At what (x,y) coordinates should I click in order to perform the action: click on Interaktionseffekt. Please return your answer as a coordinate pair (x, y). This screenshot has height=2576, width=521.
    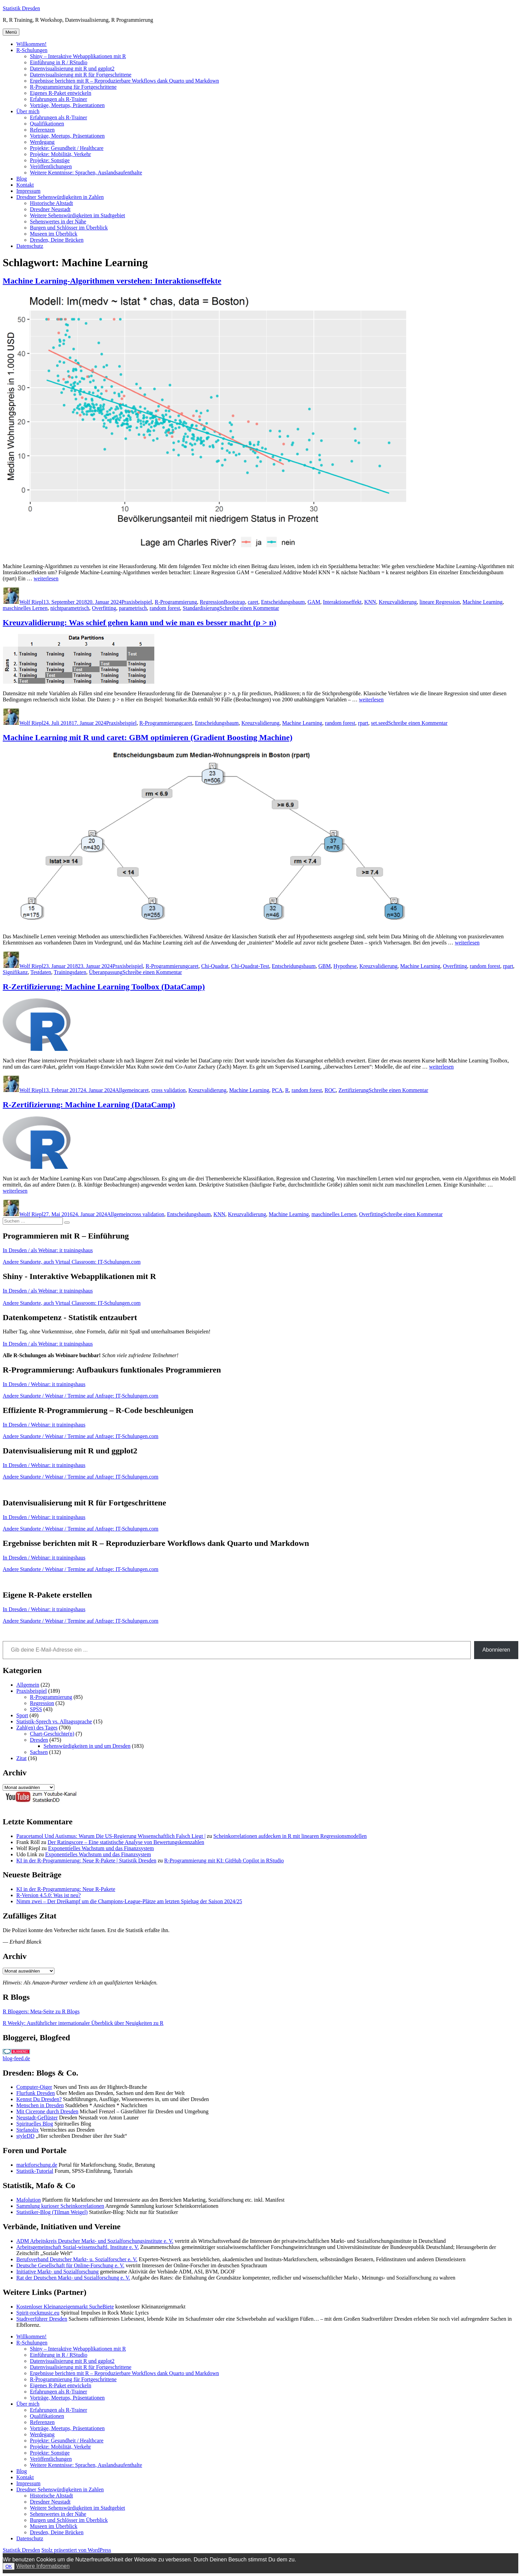
    Looking at the image, I should click on (342, 602).